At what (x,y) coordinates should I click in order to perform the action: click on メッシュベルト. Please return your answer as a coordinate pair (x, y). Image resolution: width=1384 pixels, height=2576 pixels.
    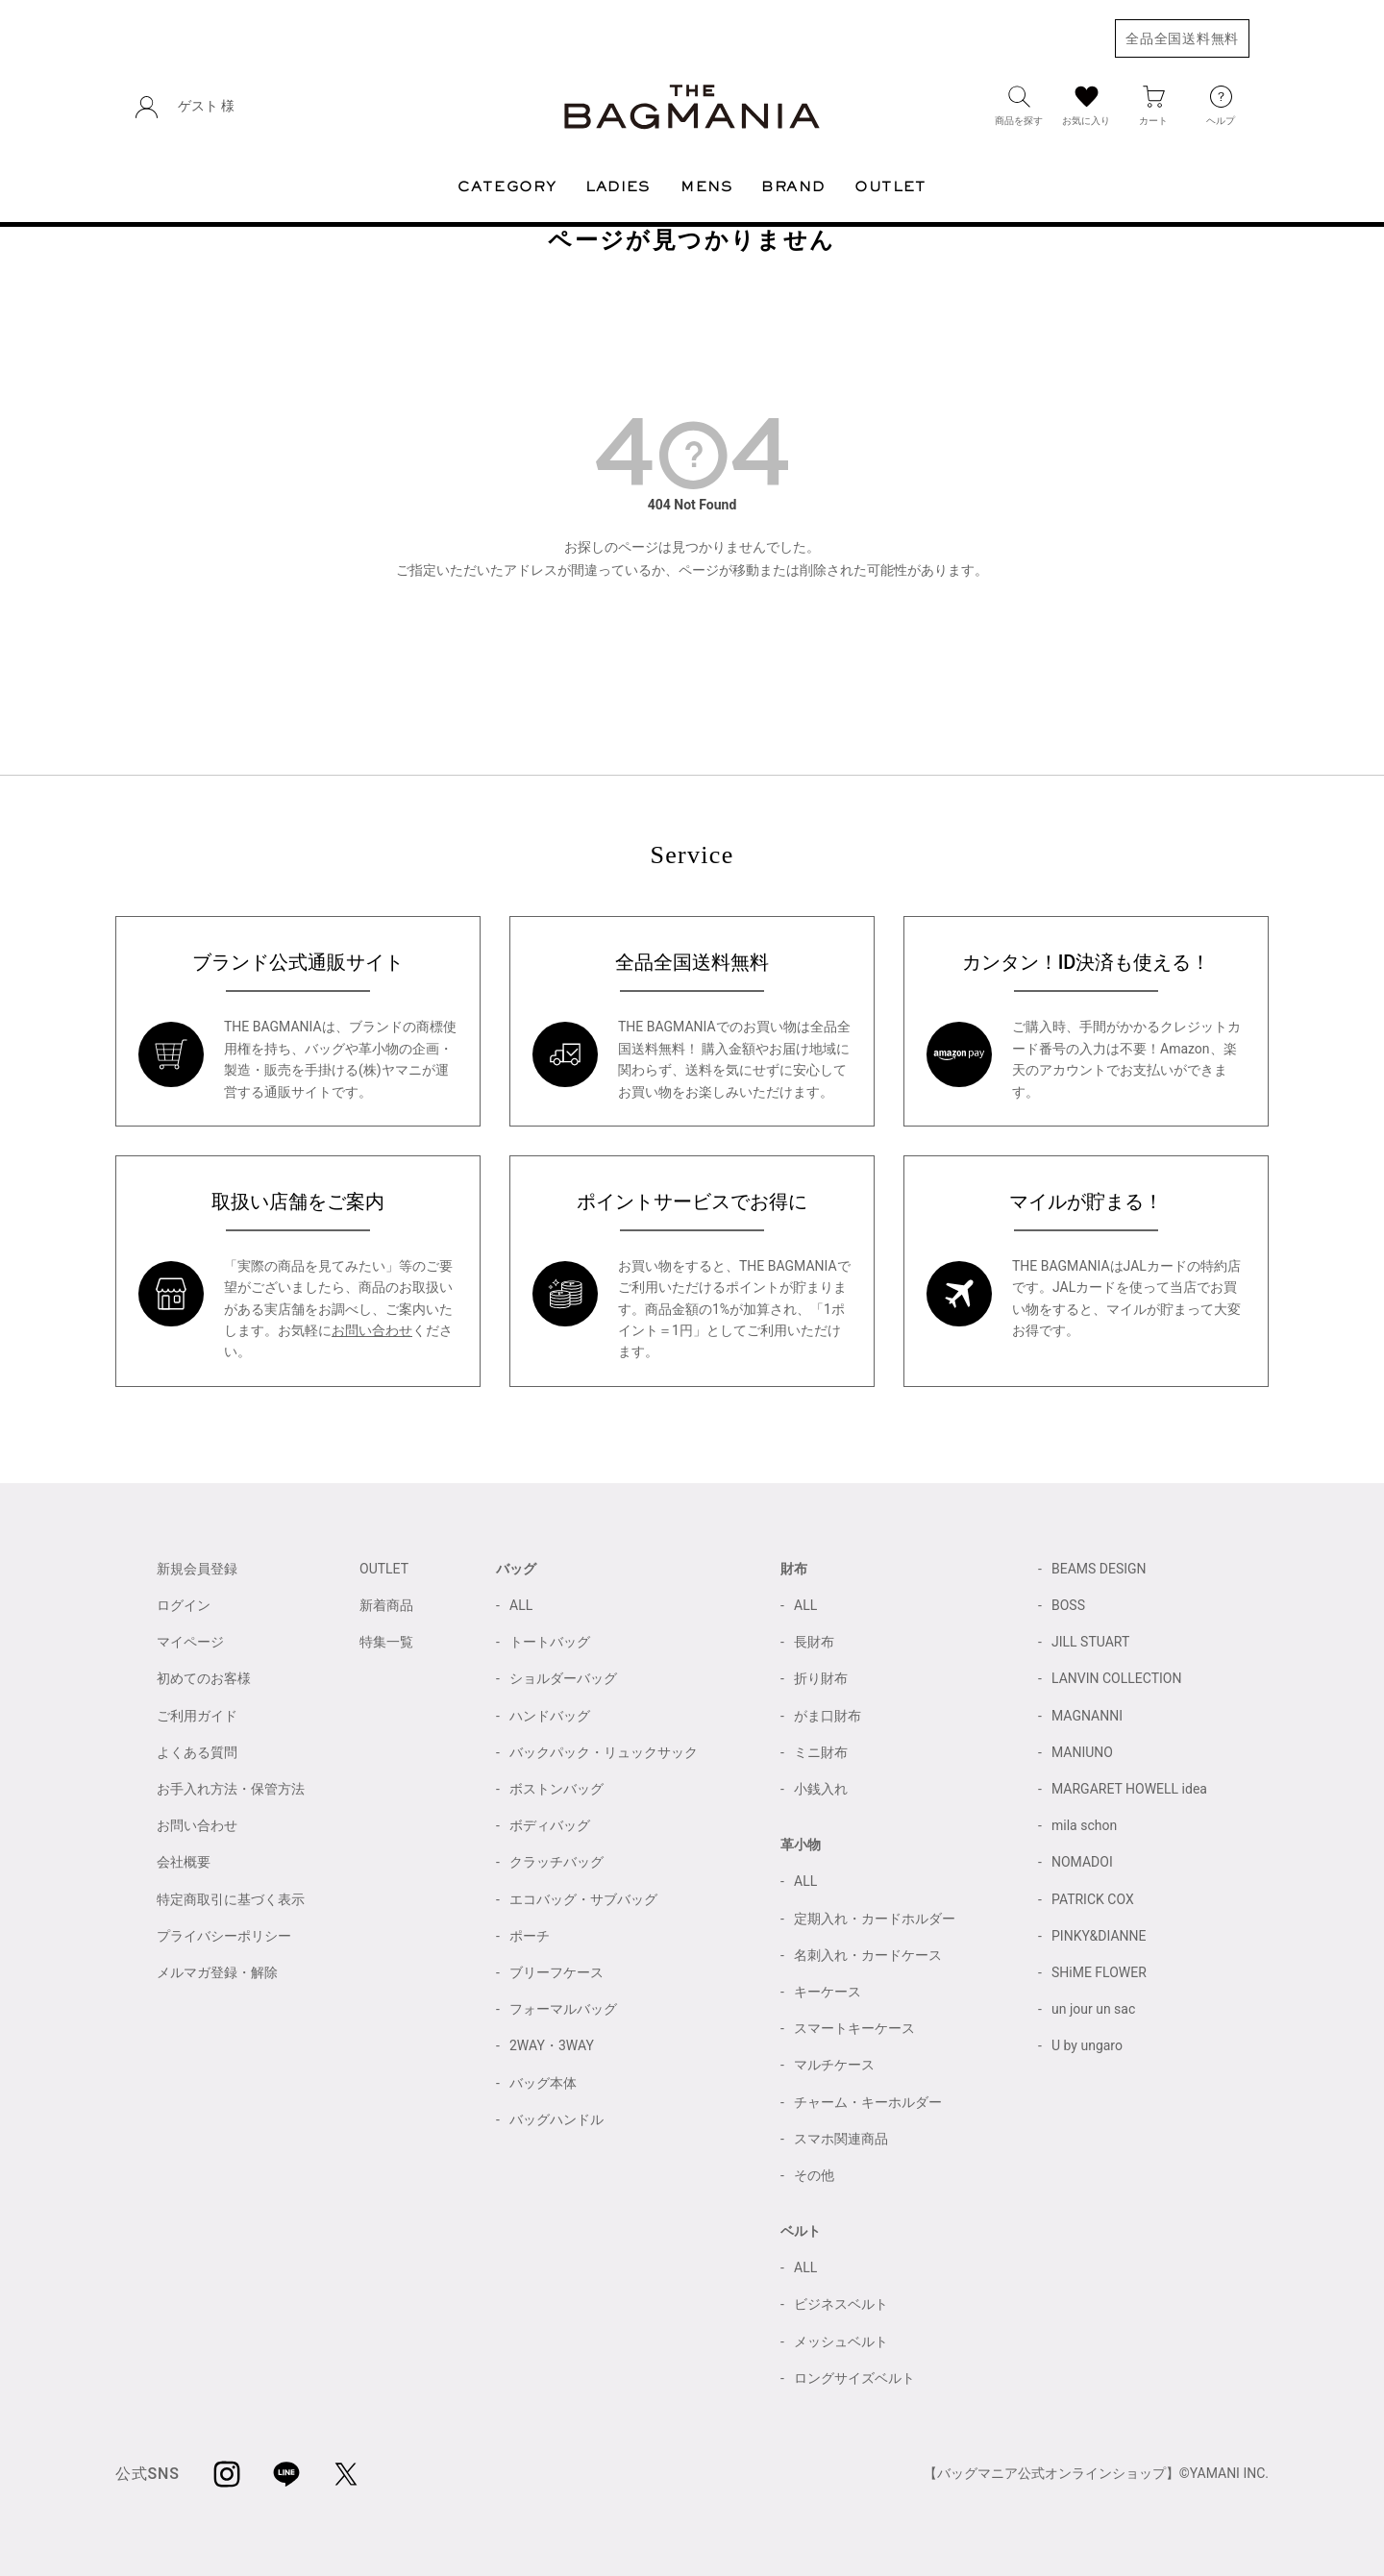
    Looking at the image, I should click on (841, 2341).